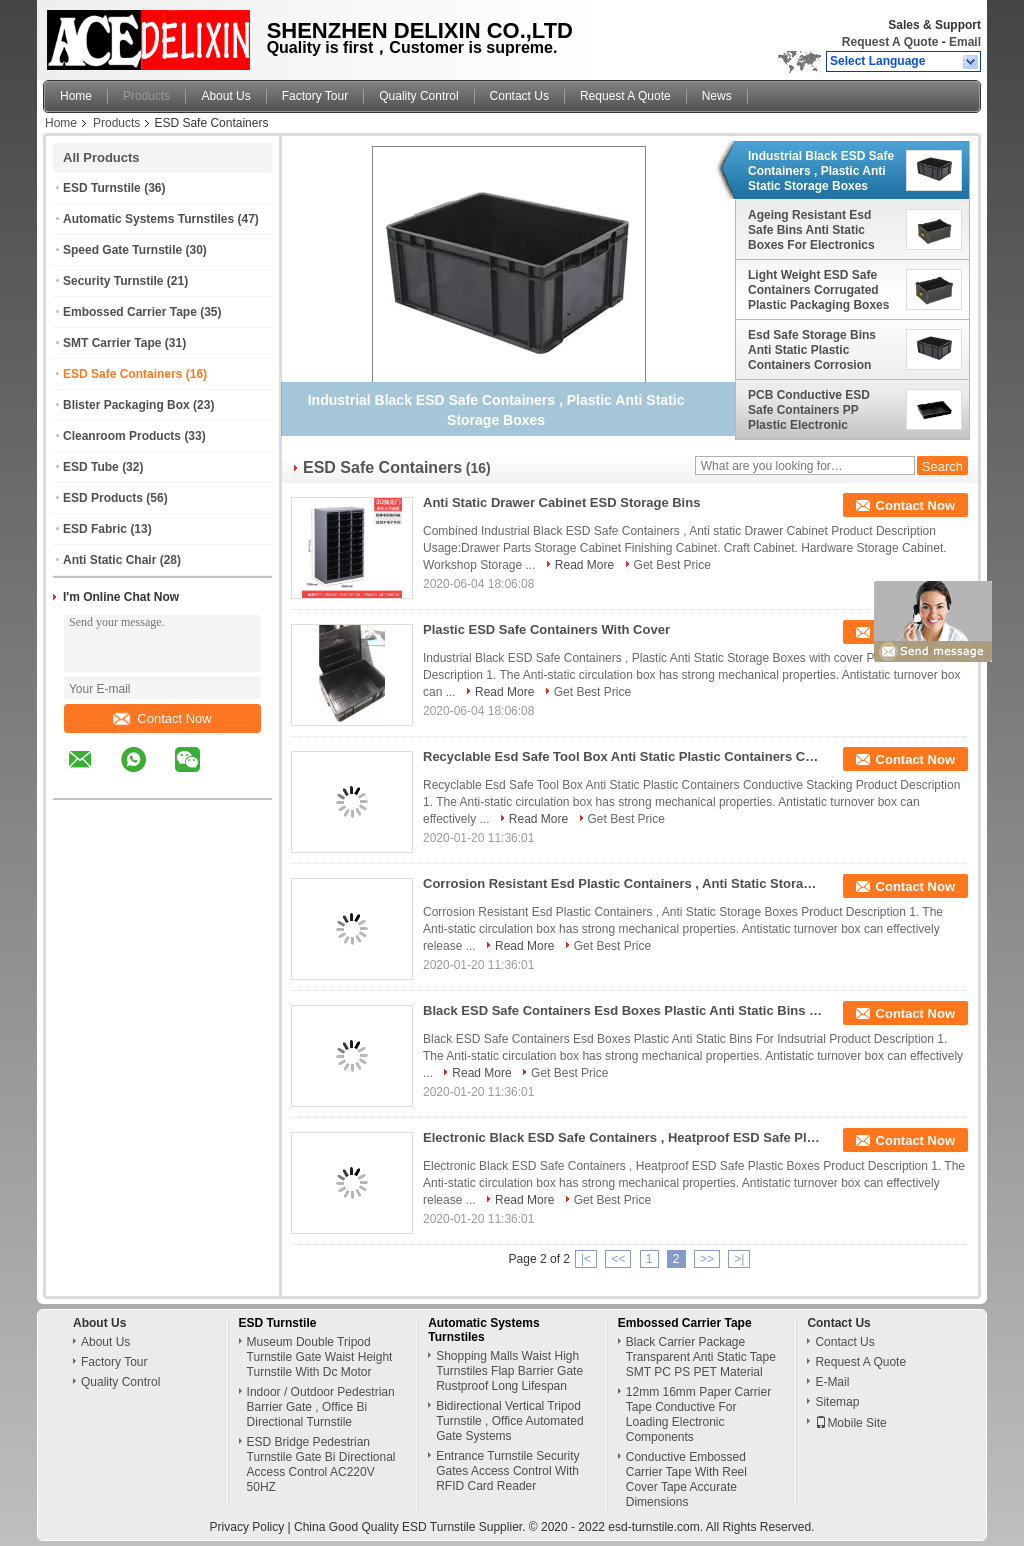 The width and height of the screenshot is (1024, 1546). What do you see at coordinates (584, 565) in the screenshot?
I see `Read More` at bounding box center [584, 565].